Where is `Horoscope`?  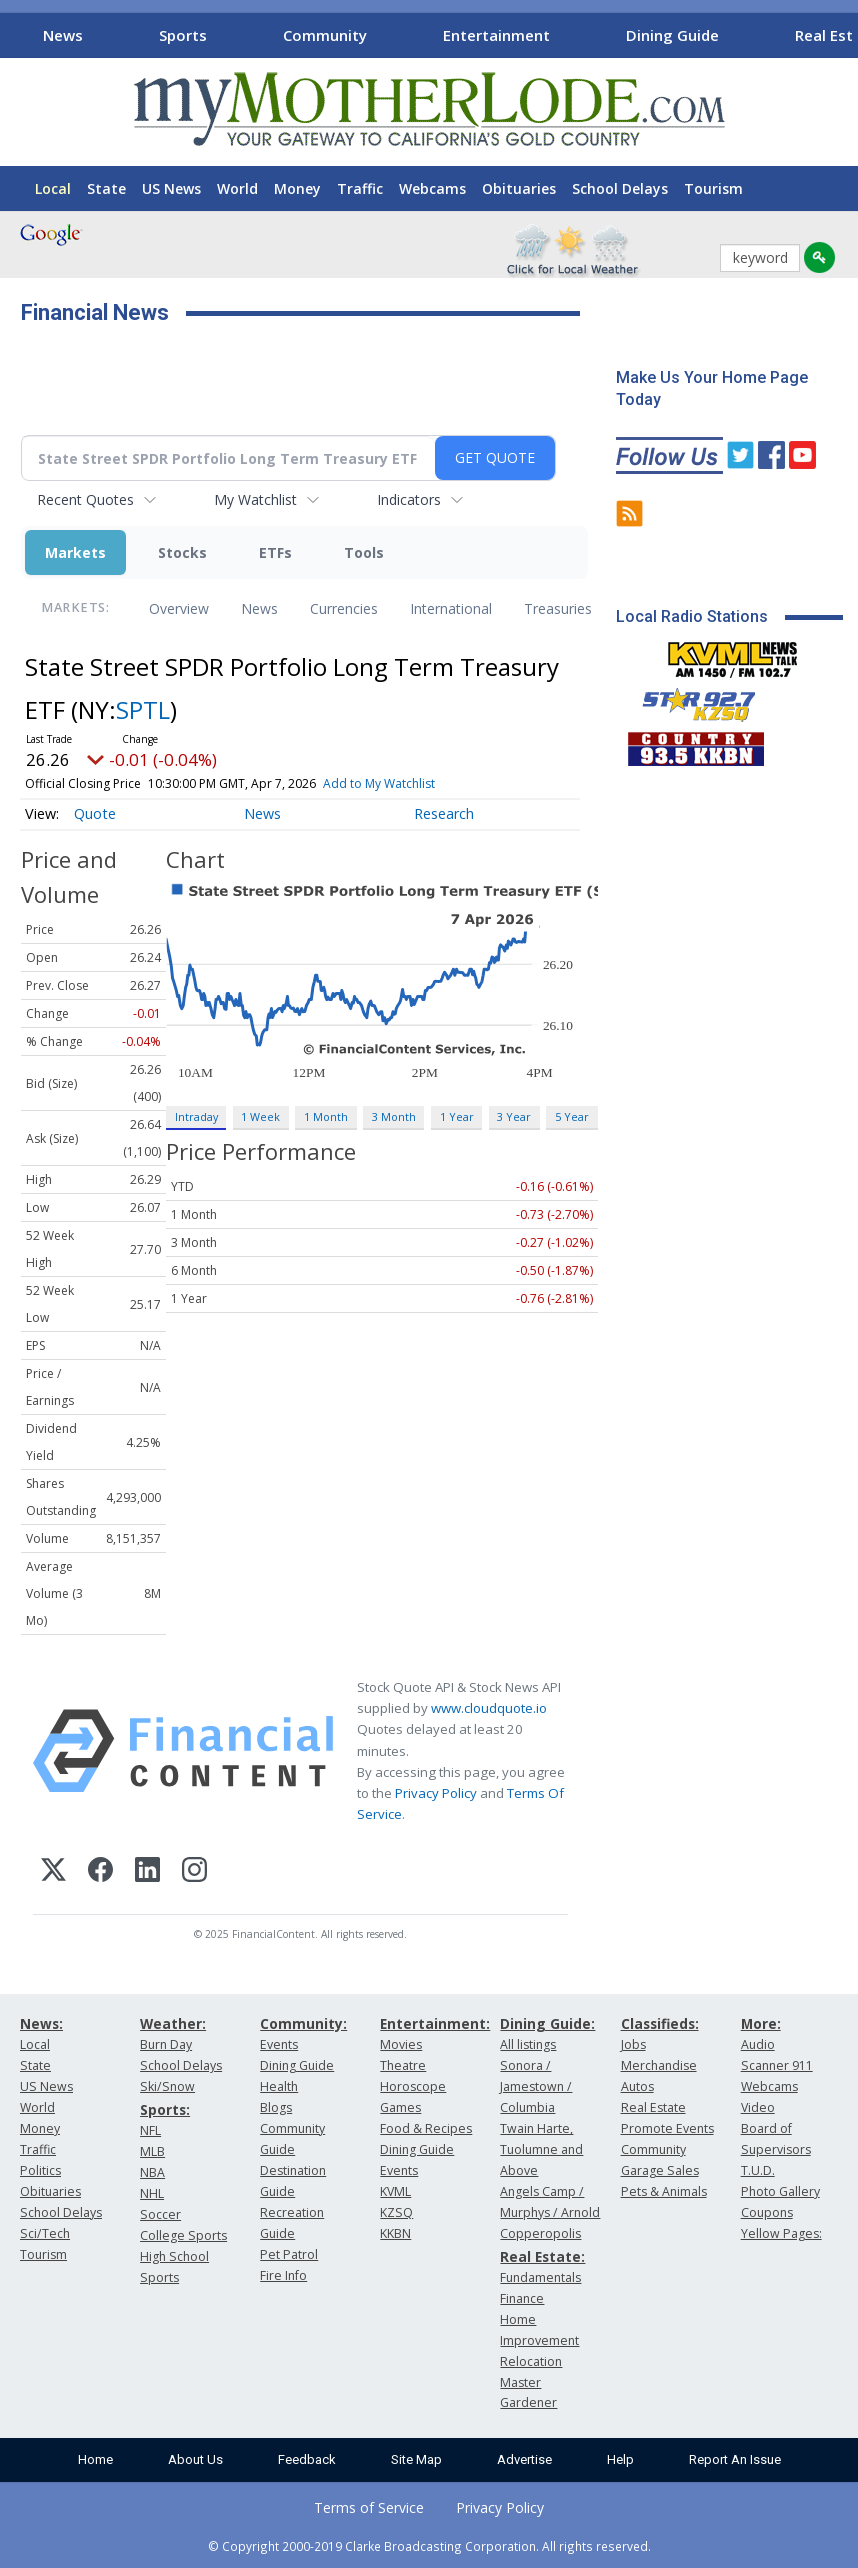 Horoscope is located at coordinates (413, 2086).